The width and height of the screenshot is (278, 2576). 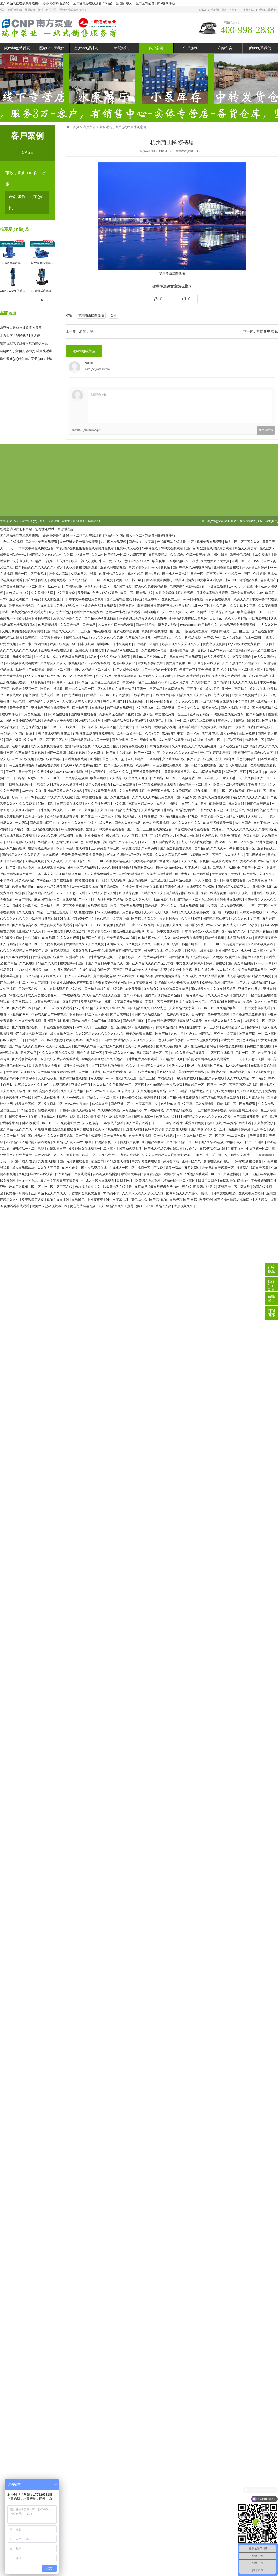 What do you see at coordinates (150, 548) in the screenshot?
I see `av字幕在线` at bounding box center [150, 548].